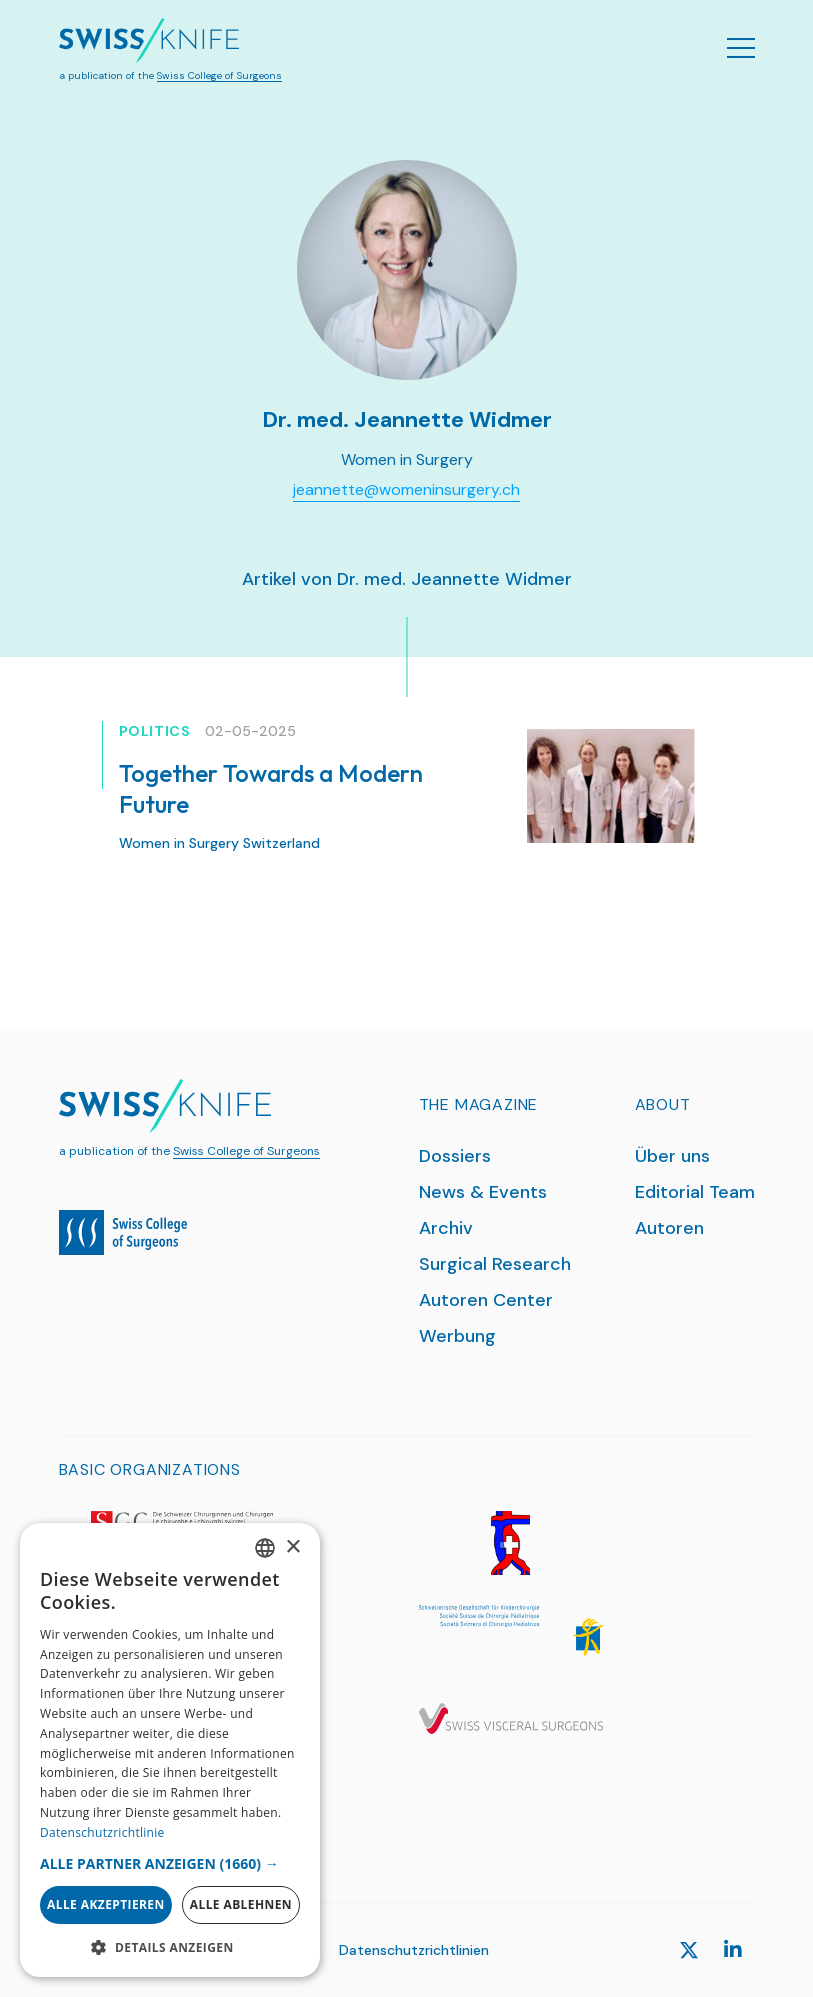 The width and height of the screenshot is (813, 1997). Describe the element at coordinates (669, 1228) in the screenshot. I see `Autoren` at that location.